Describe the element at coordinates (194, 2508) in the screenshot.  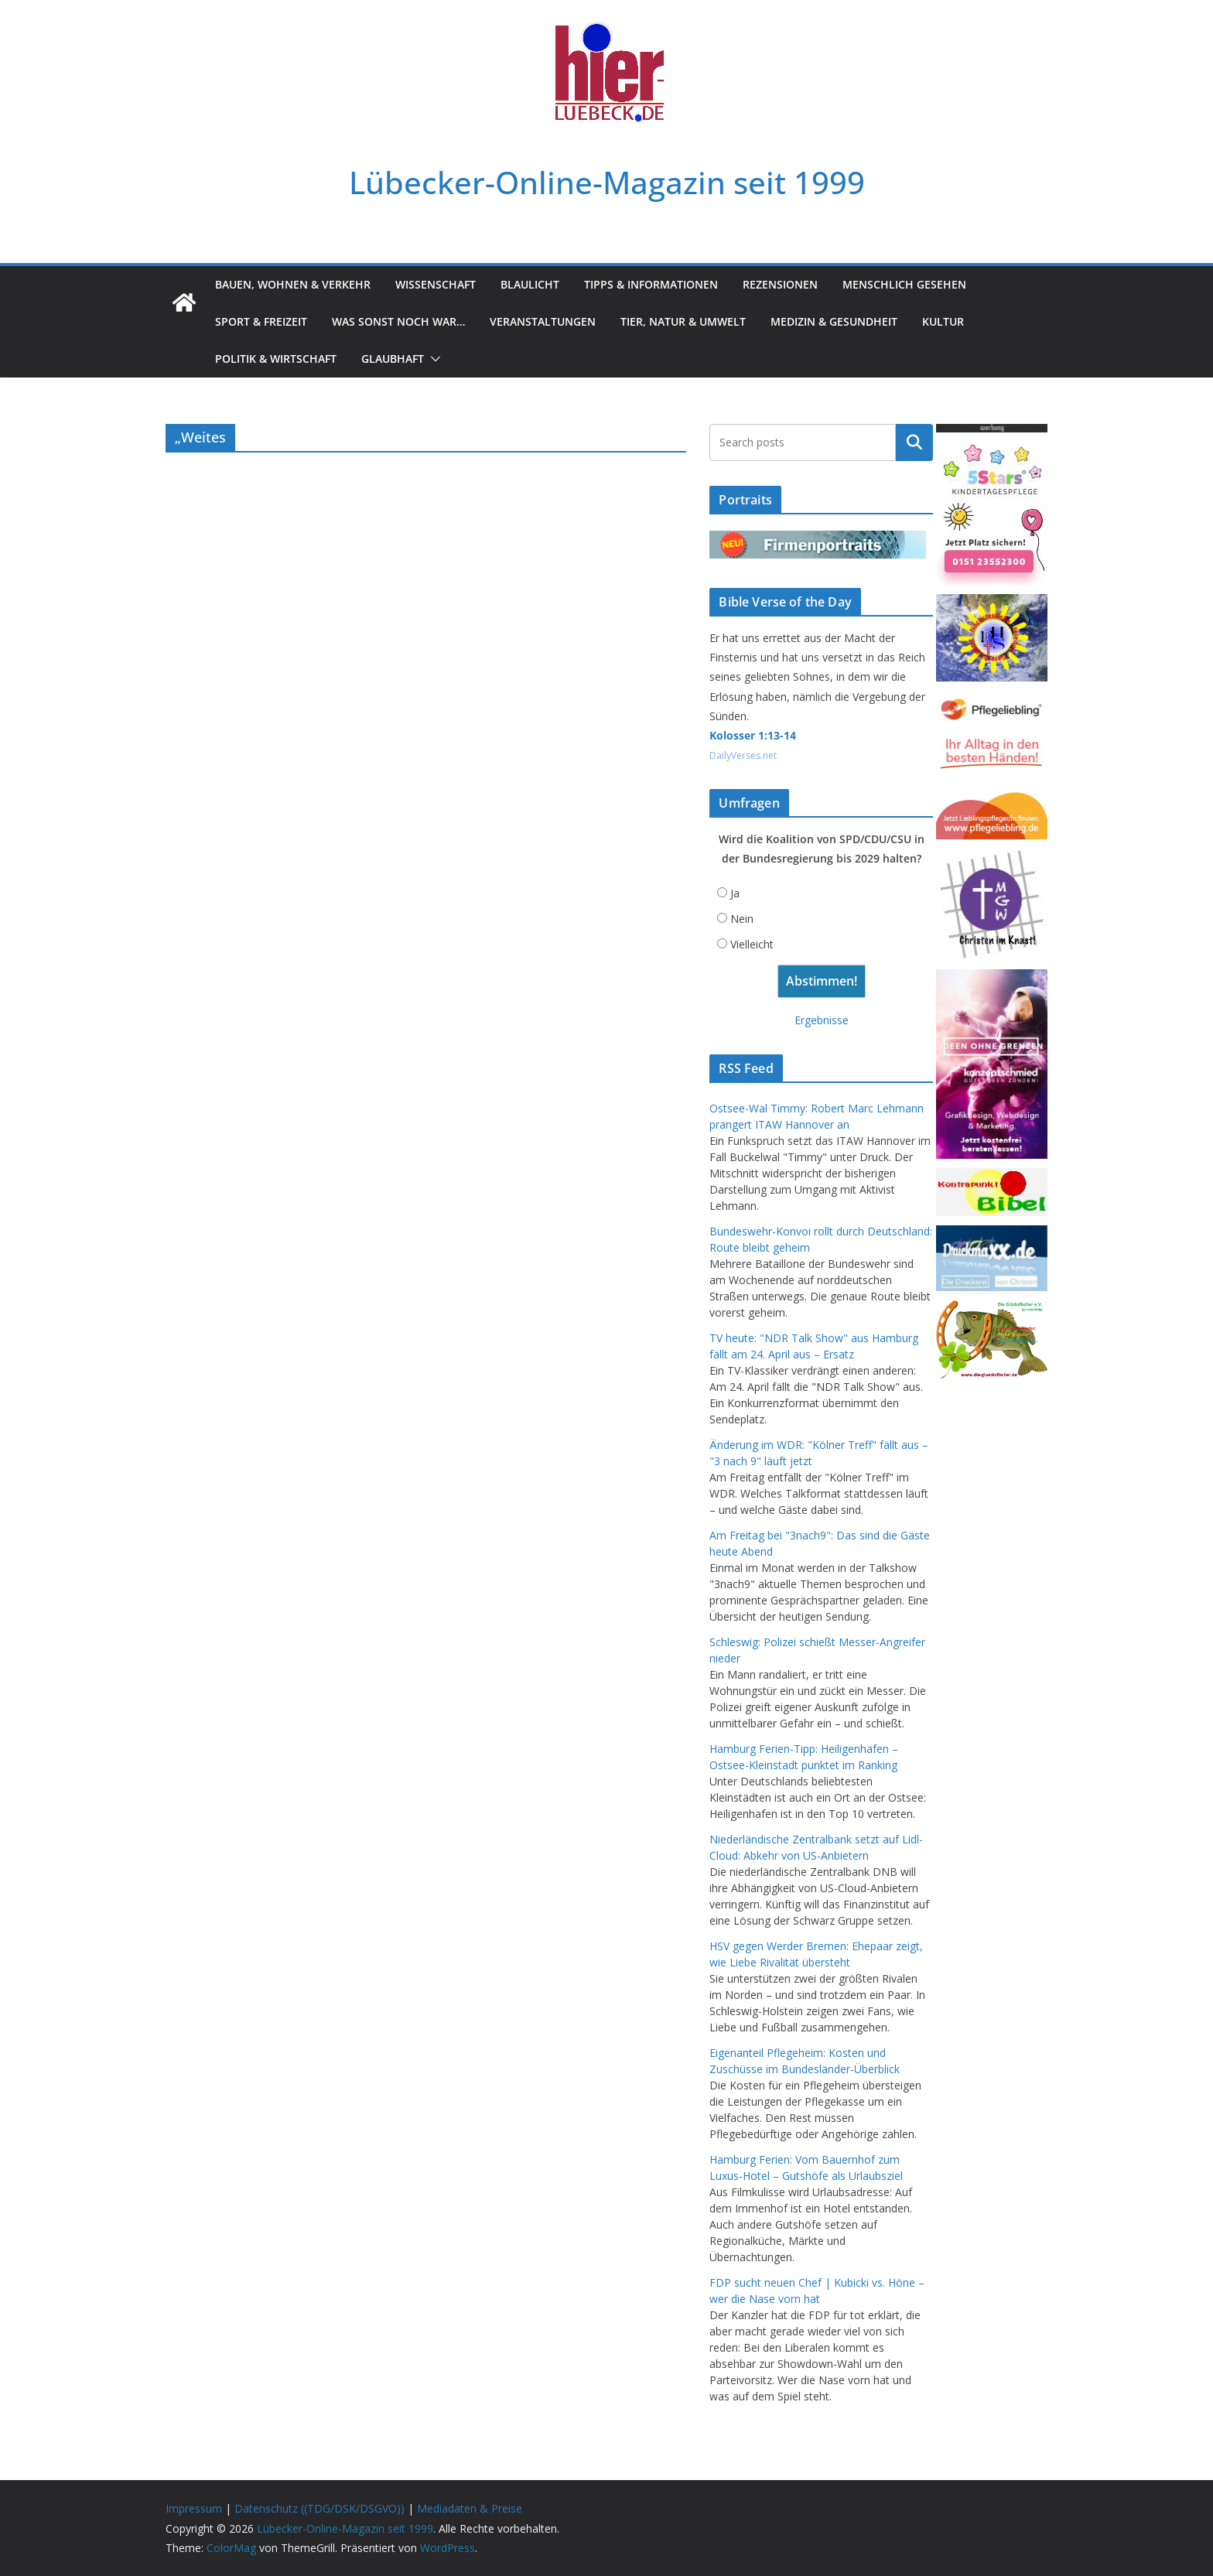
I see `Impressum` at that location.